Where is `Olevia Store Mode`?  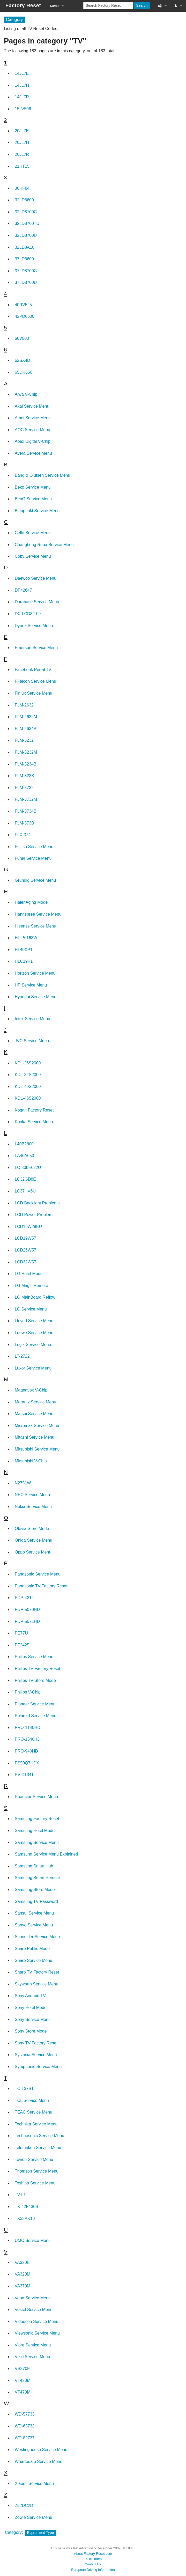
Olevia Store Mode is located at coordinates (32, 1528).